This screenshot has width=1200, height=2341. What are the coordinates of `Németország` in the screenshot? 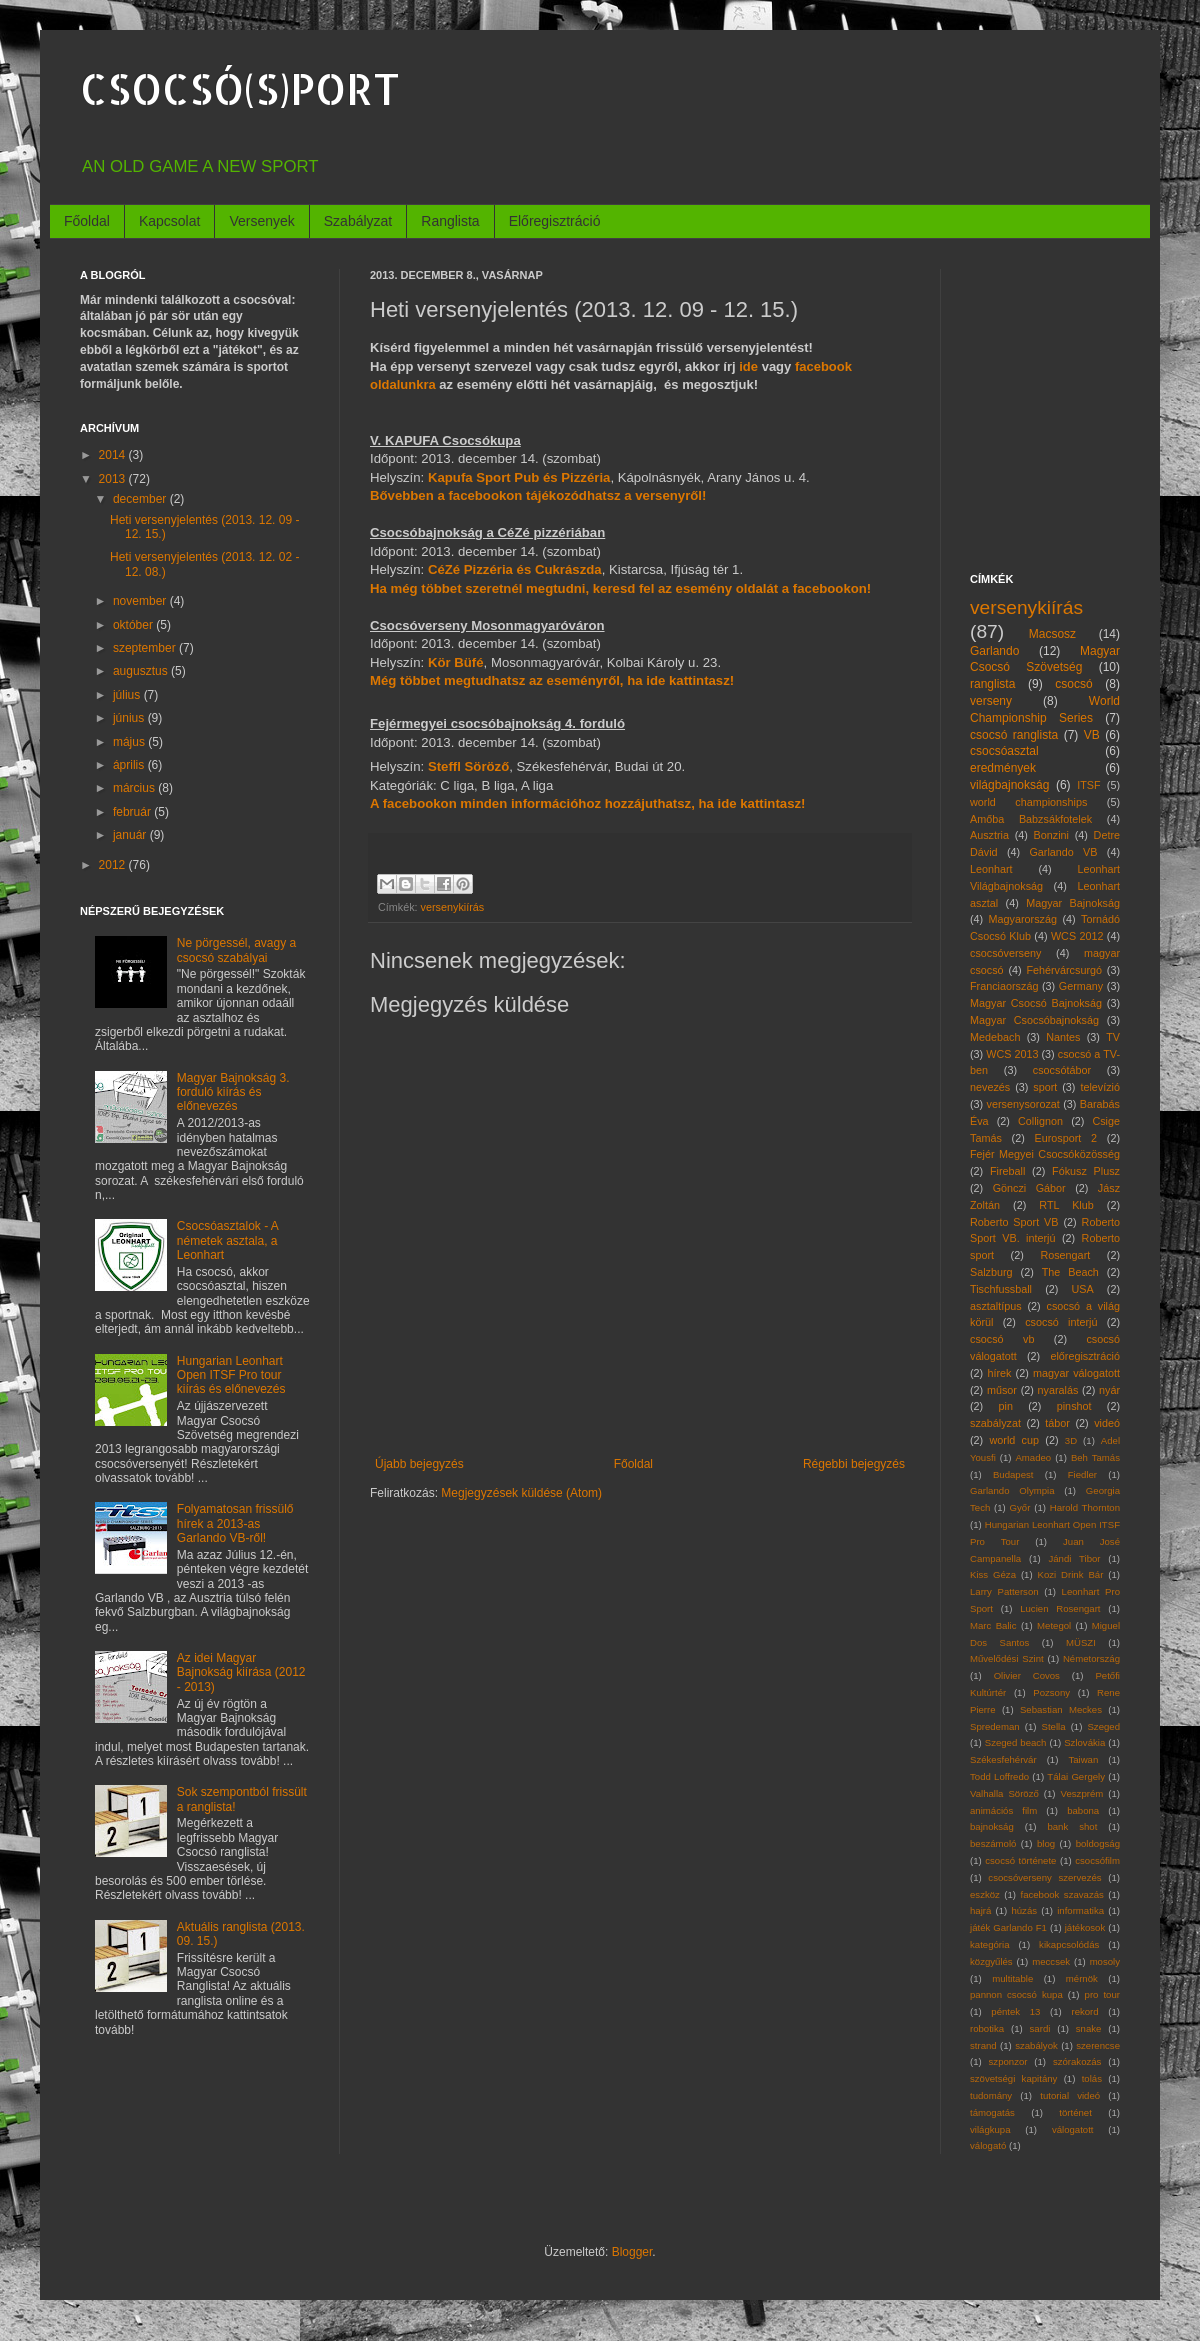 It's located at (1091, 1658).